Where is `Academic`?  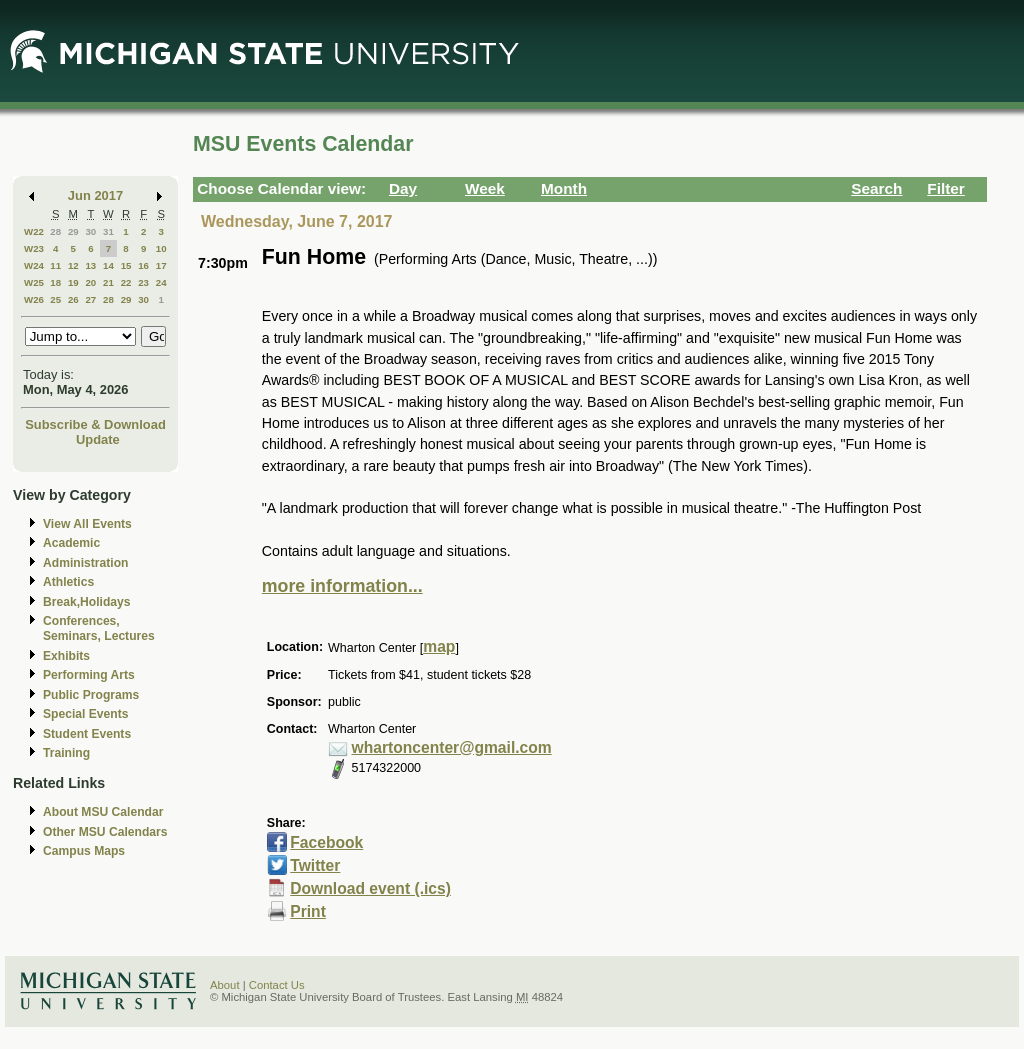 Academic is located at coordinates (71, 543).